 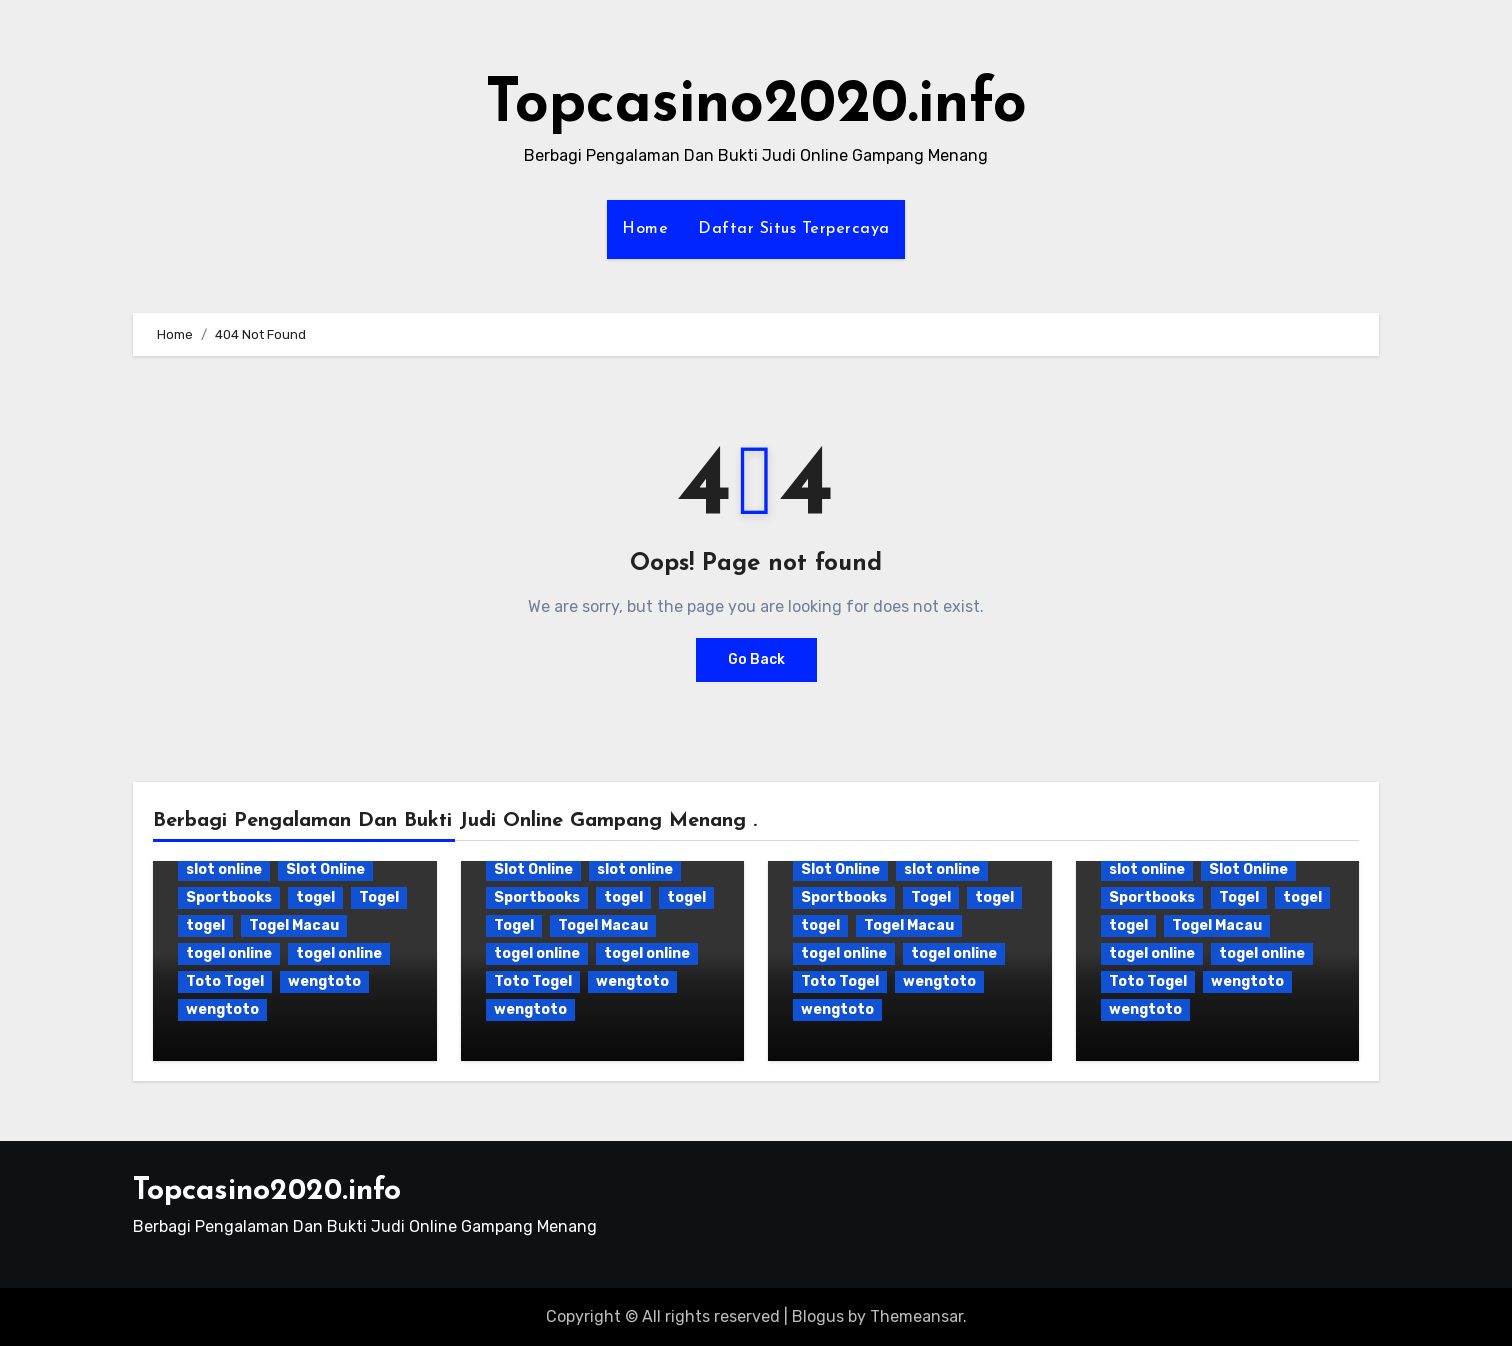 What do you see at coordinates (794, 229) in the screenshot?
I see `Daftar Situs Terpercaya` at bounding box center [794, 229].